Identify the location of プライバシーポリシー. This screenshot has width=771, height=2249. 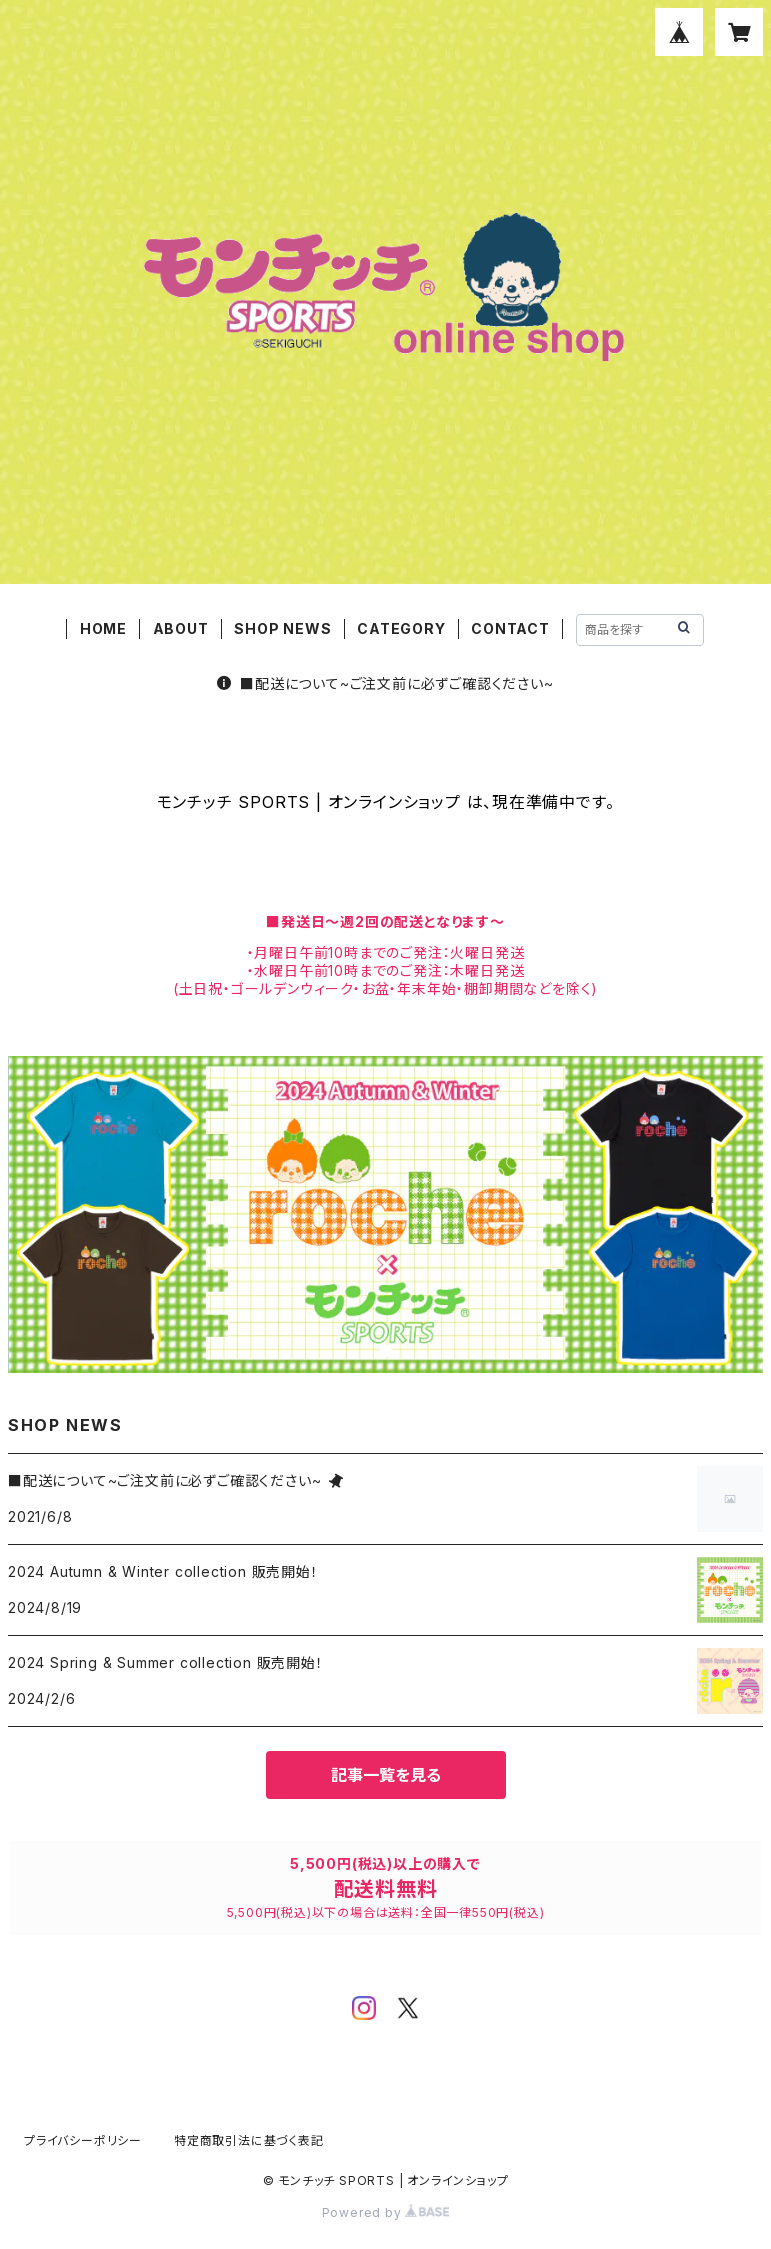
(83, 2140).